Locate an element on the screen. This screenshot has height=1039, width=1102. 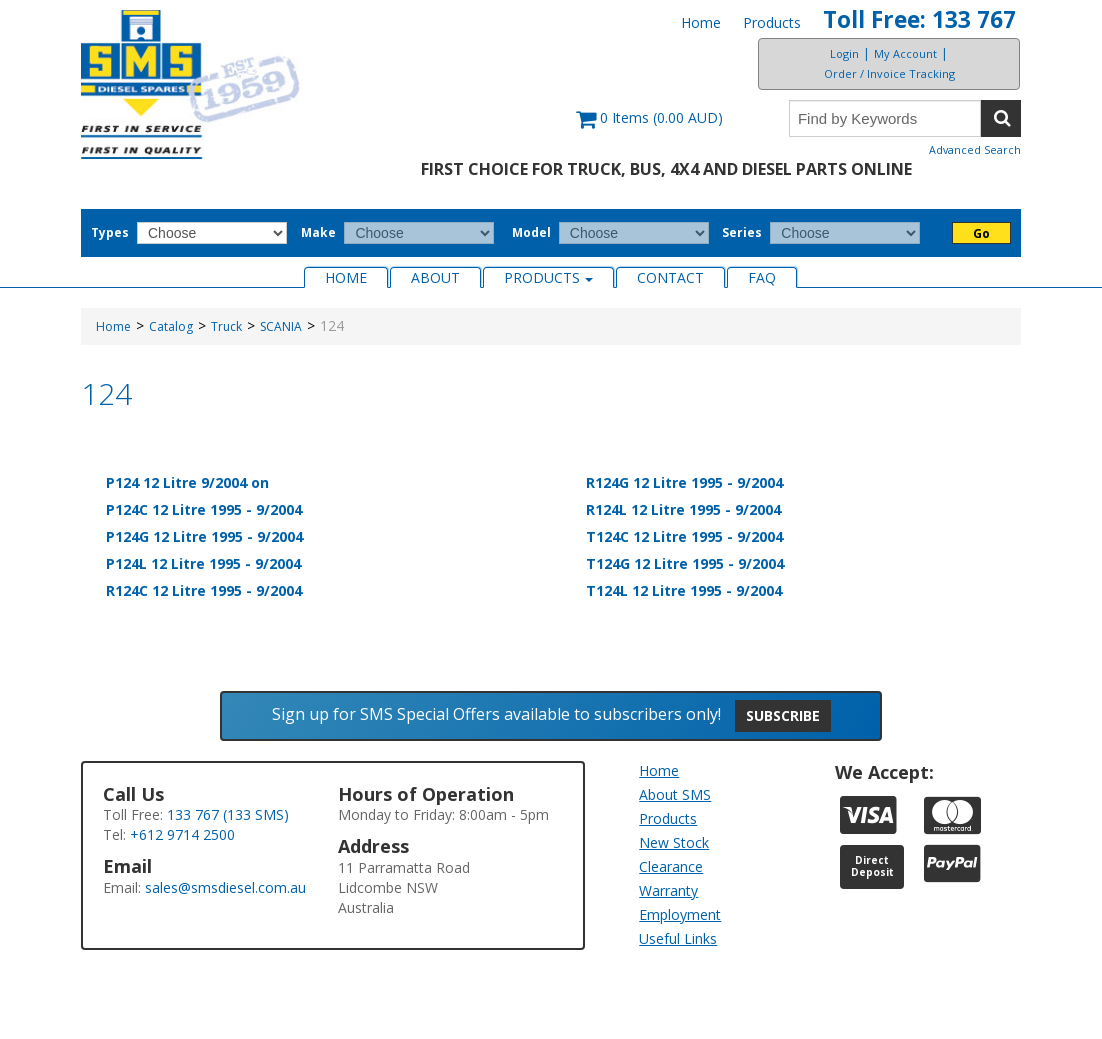
133 767 (133 SMS) is located at coordinates (228, 814).